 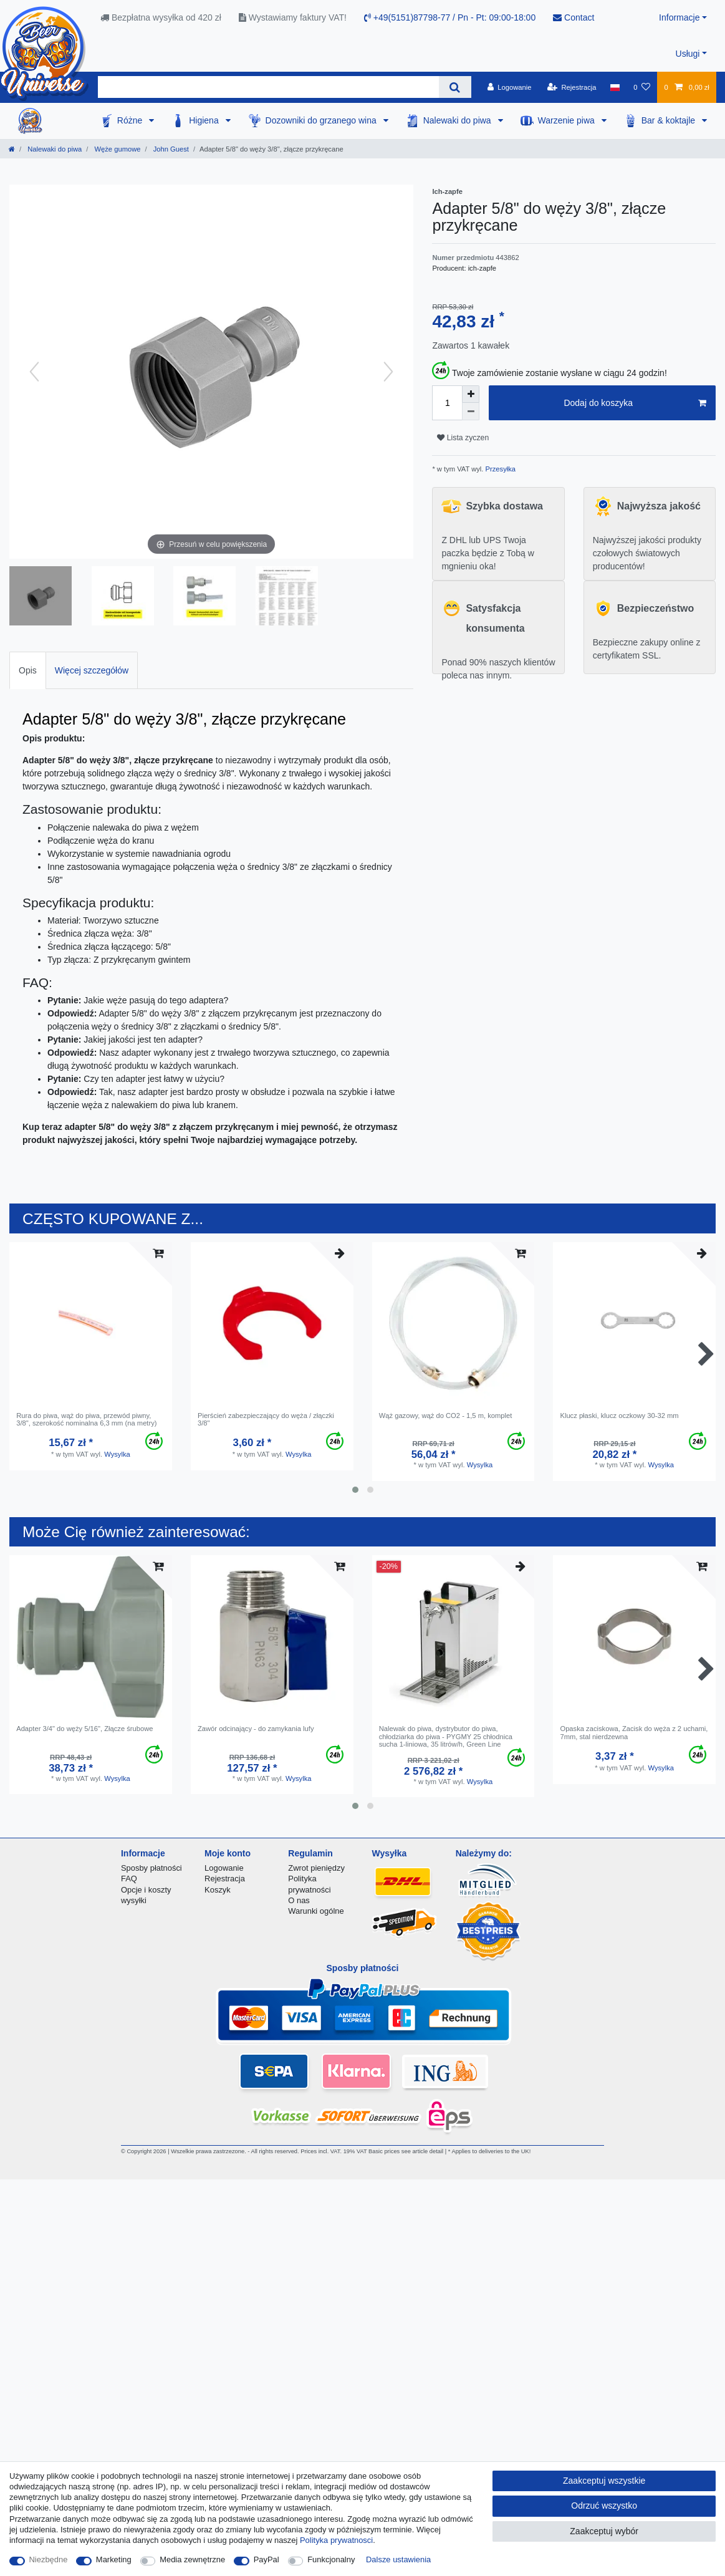 I want to click on Nalewak do piwa, dystrybutor do piwa, chłodziarka do piwa - PYGMY 25 chłodnica sucha 1-liniowa, 35 litrów/h, Green Line, so click(x=445, y=1736).